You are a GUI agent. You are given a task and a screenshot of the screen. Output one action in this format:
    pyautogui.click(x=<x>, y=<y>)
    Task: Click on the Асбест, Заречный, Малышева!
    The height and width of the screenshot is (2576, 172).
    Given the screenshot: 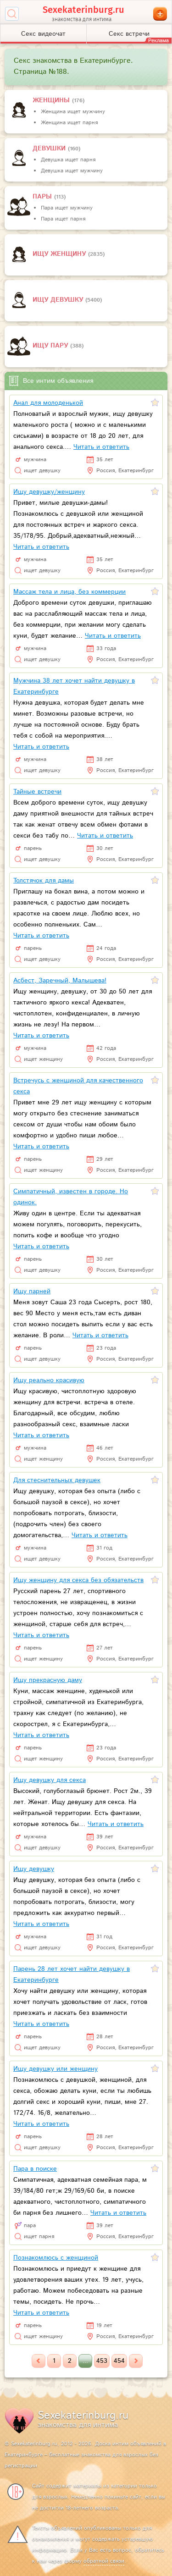 What is the action you would take?
    pyautogui.click(x=59, y=980)
    